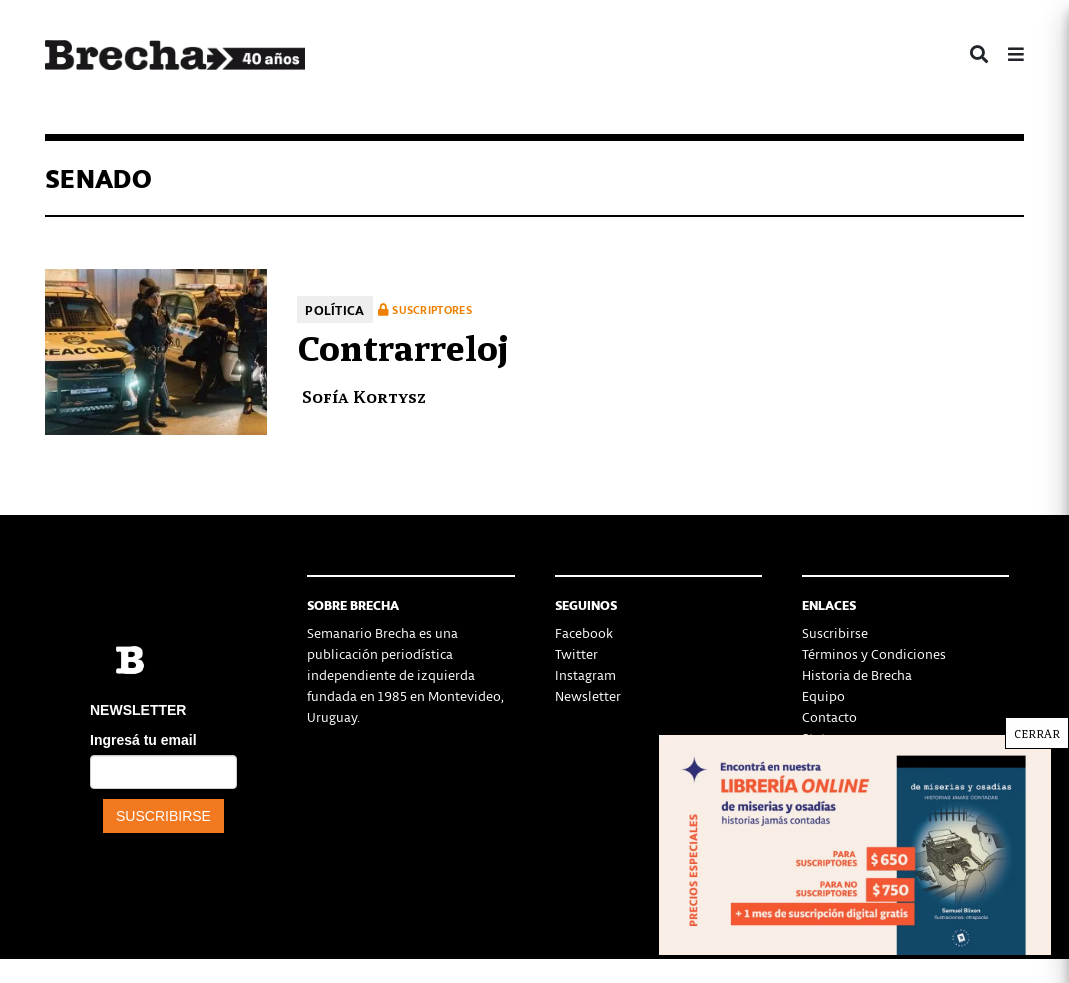 The height and width of the screenshot is (983, 1069). Describe the element at coordinates (585, 674) in the screenshot. I see `Instagram` at that location.